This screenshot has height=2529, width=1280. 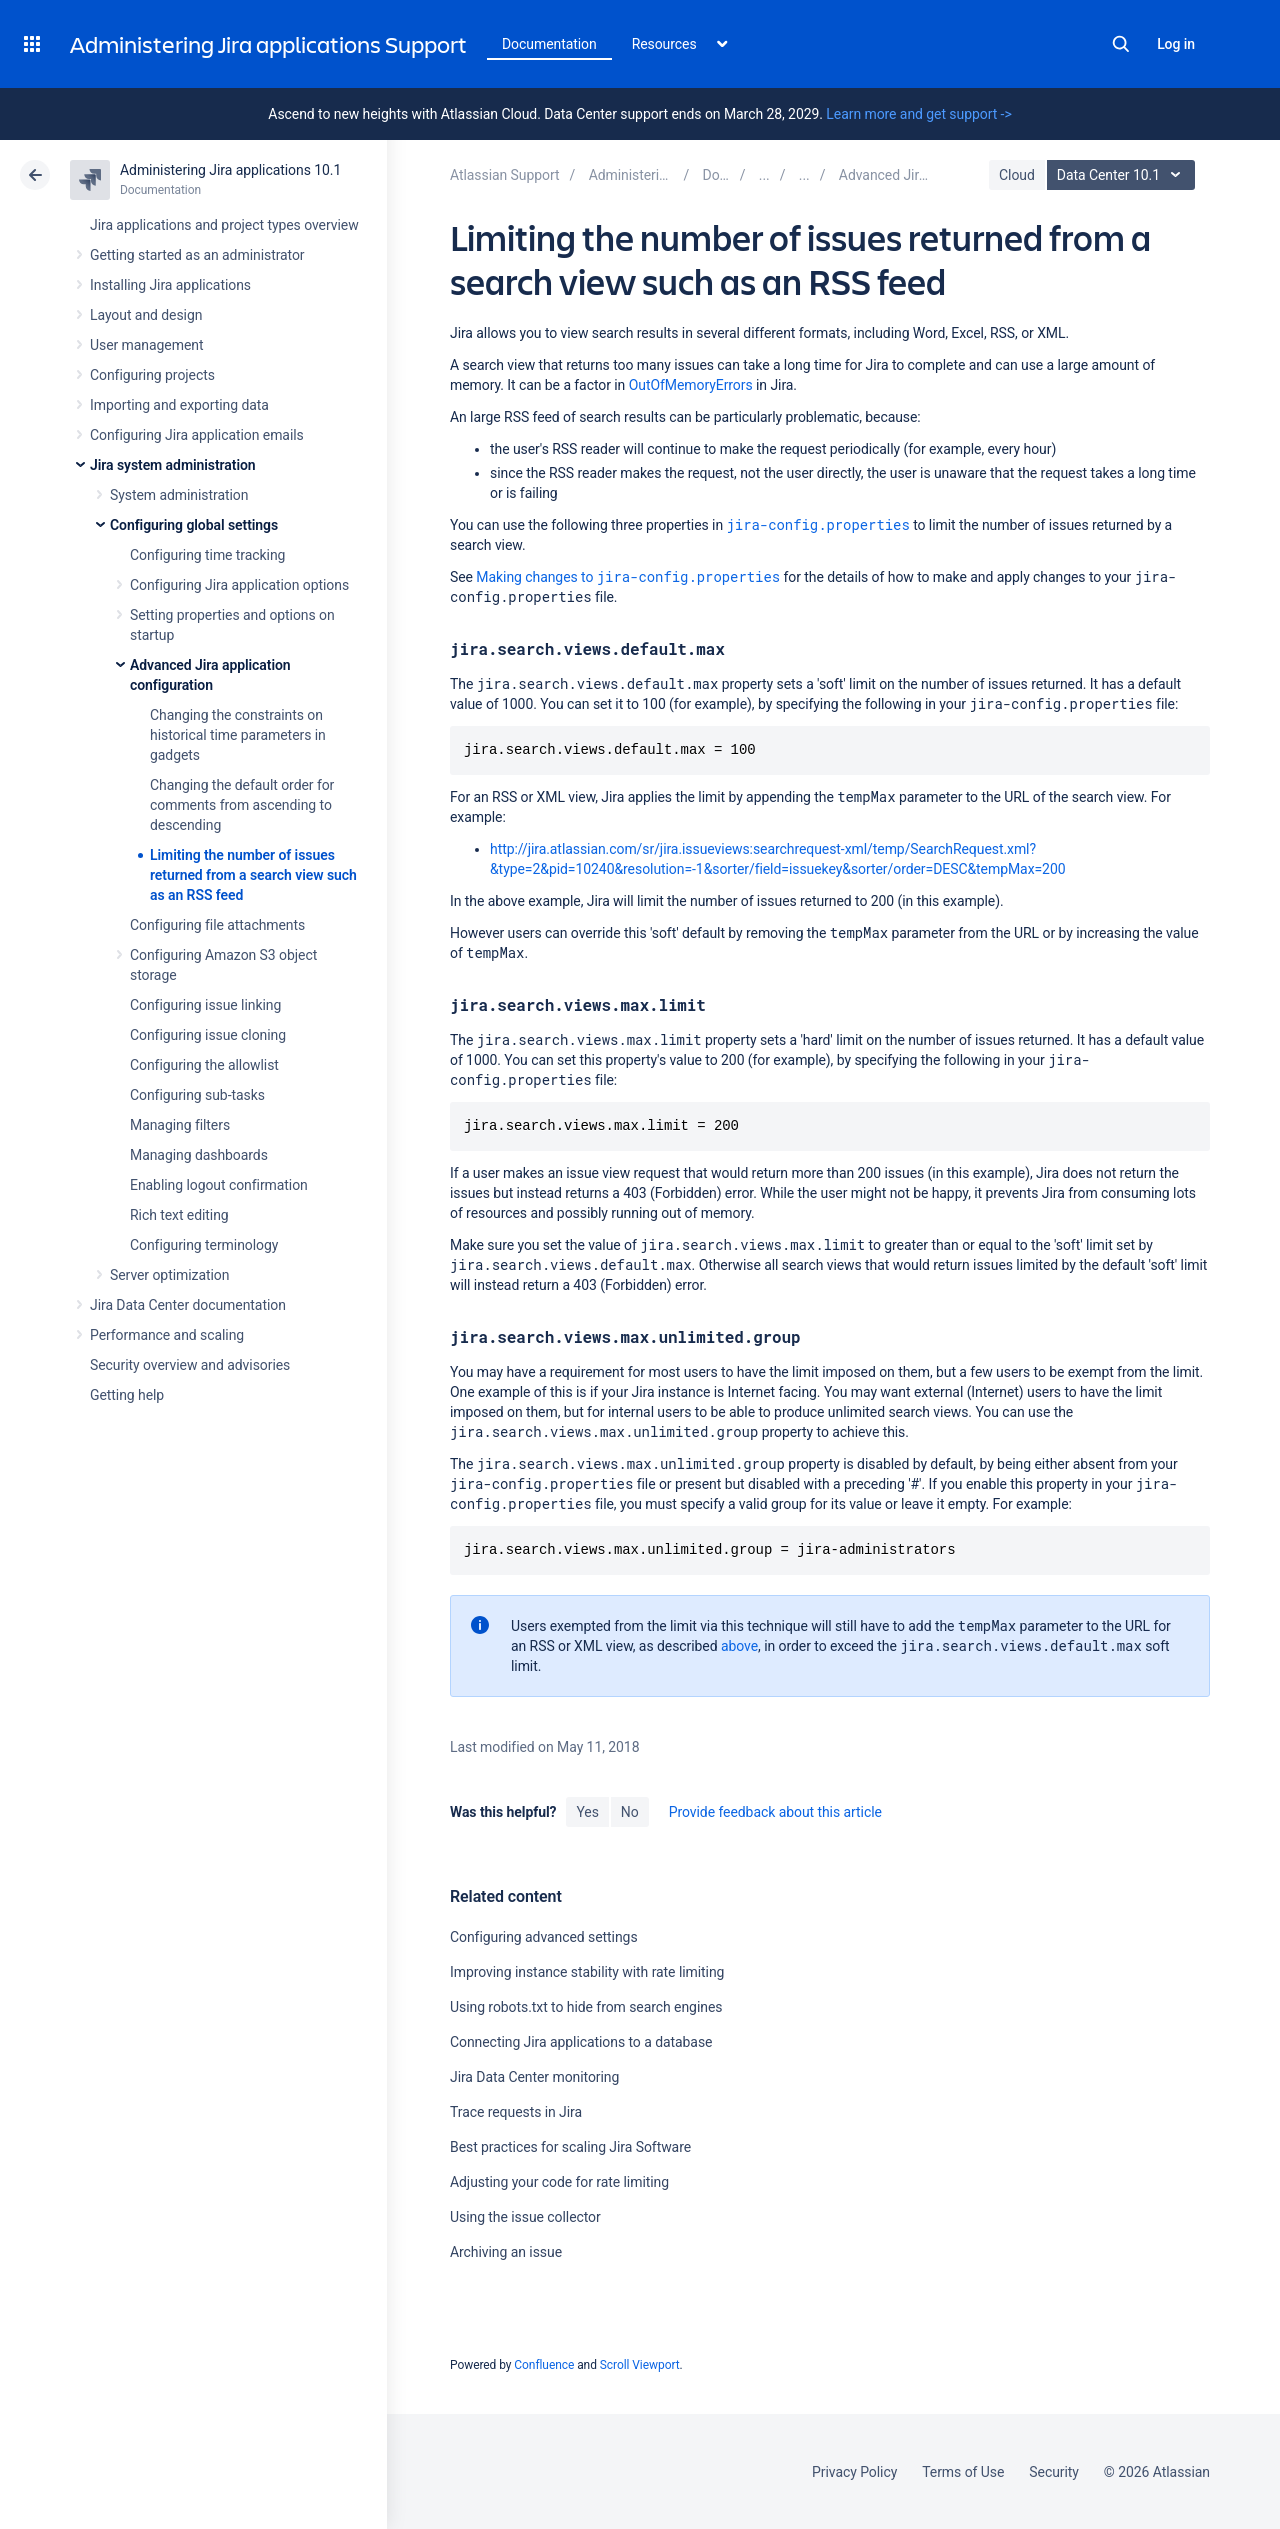 I want to click on Configuring issue cloning, so click(x=208, y=1035).